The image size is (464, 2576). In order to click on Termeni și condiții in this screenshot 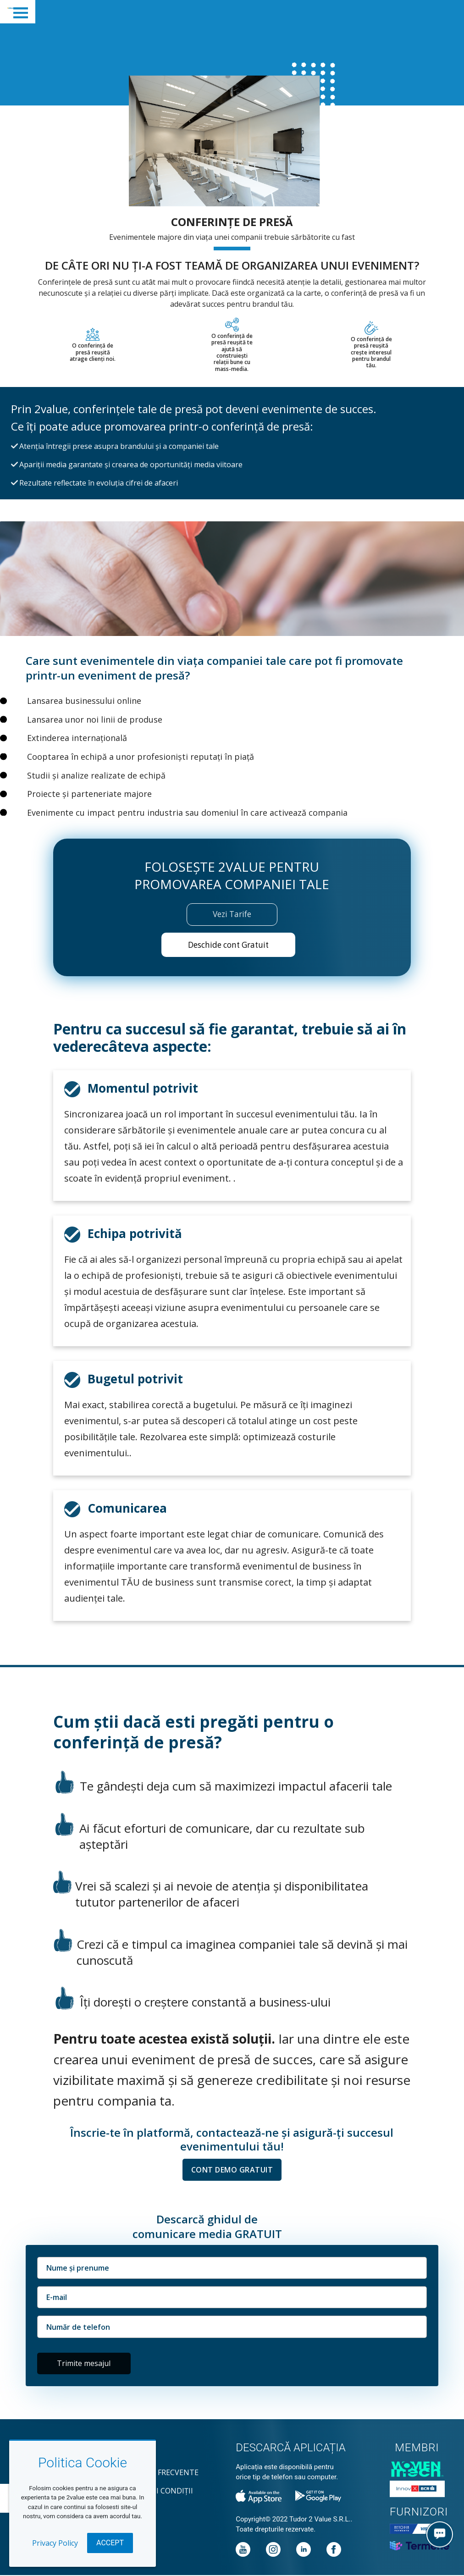, I will do `click(155, 2492)`.